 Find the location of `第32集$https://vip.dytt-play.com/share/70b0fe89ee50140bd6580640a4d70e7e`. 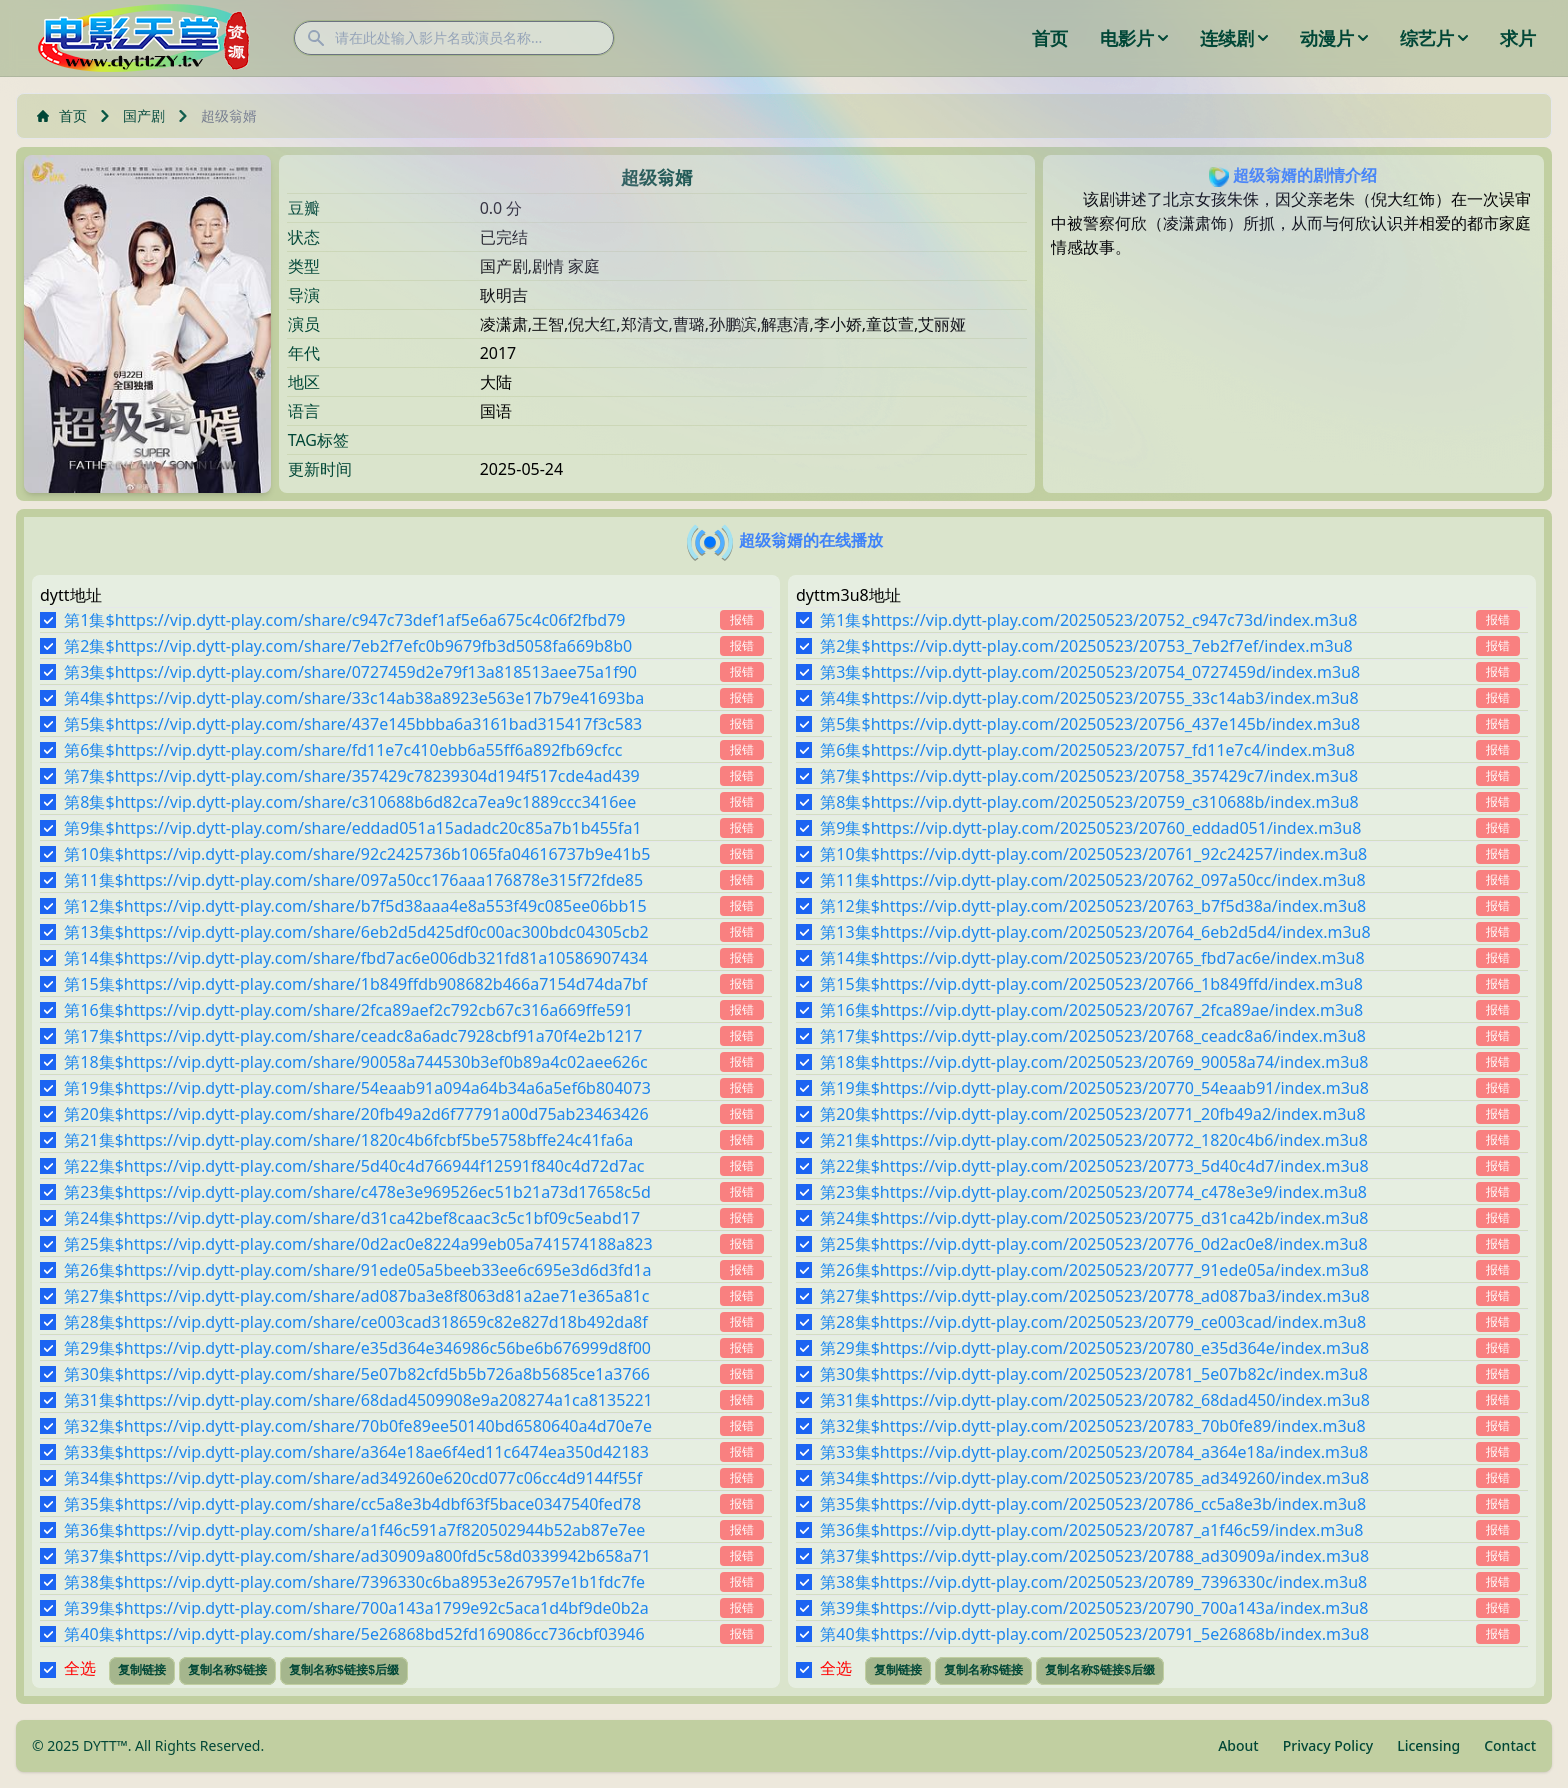

第32集$https://vip.dytt-play.com/share/70b0fe89ee50140bd6580640a4d70e7e is located at coordinates (358, 1426).